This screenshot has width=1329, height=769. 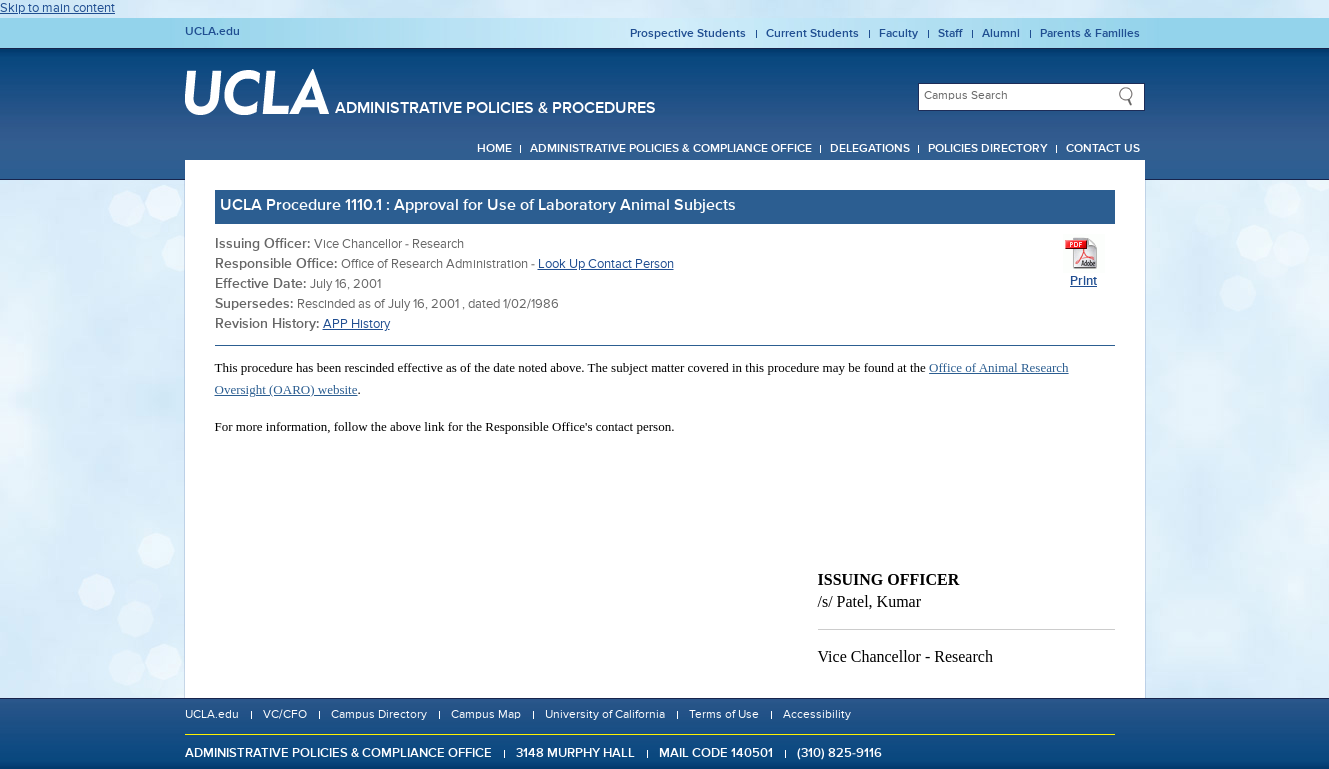 What do you see at coordinates (379, 715) in the screenshot?
I see `Campus Directory` at bounding box center [379, 715].